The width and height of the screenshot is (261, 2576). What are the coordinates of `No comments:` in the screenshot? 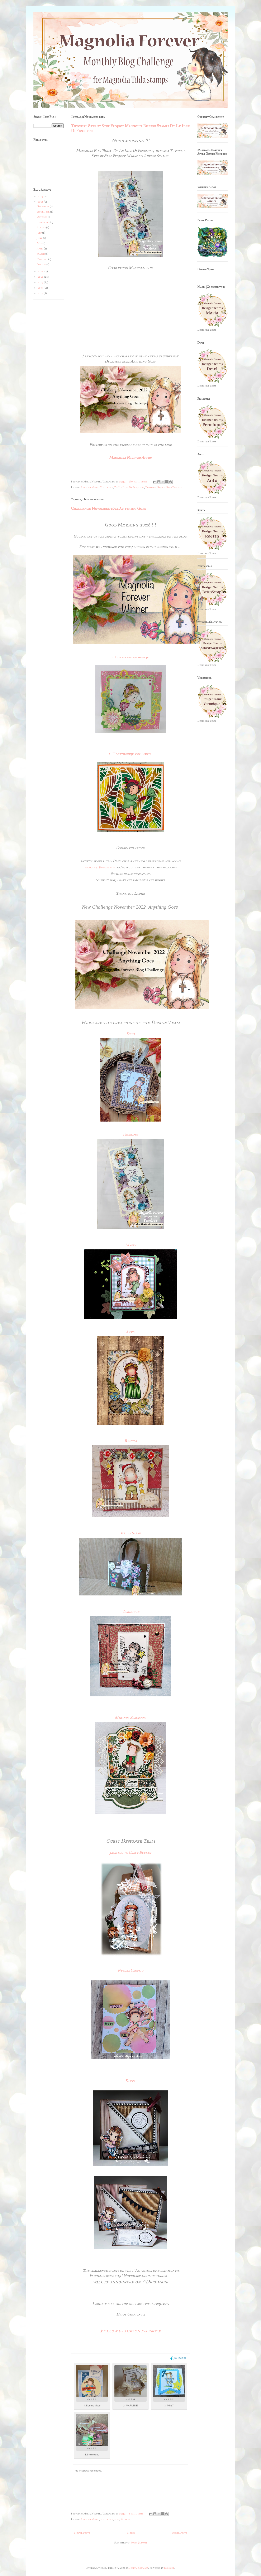 It's located at (138, 481).